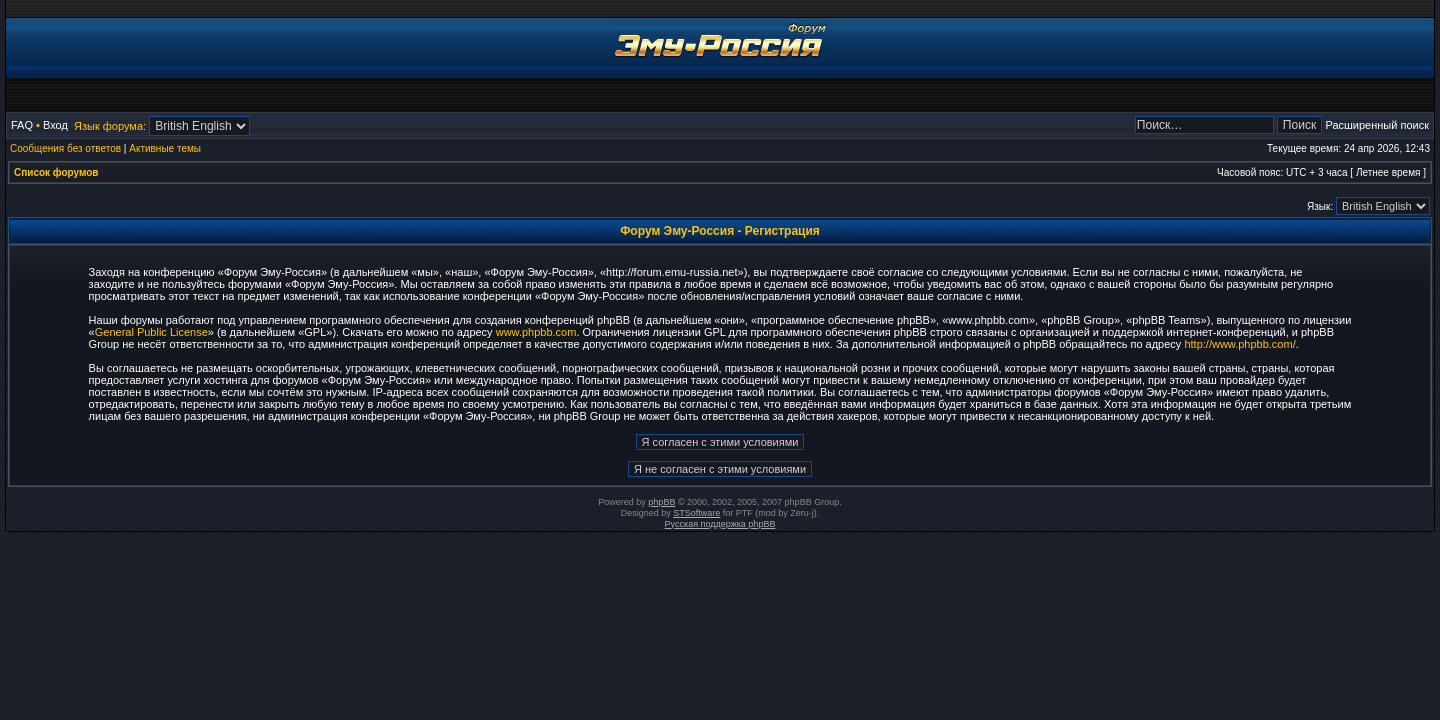  What do you see at coordinates (661, 502) in the screenshot?
I see `phpBB` at bounding box center [661, 502].